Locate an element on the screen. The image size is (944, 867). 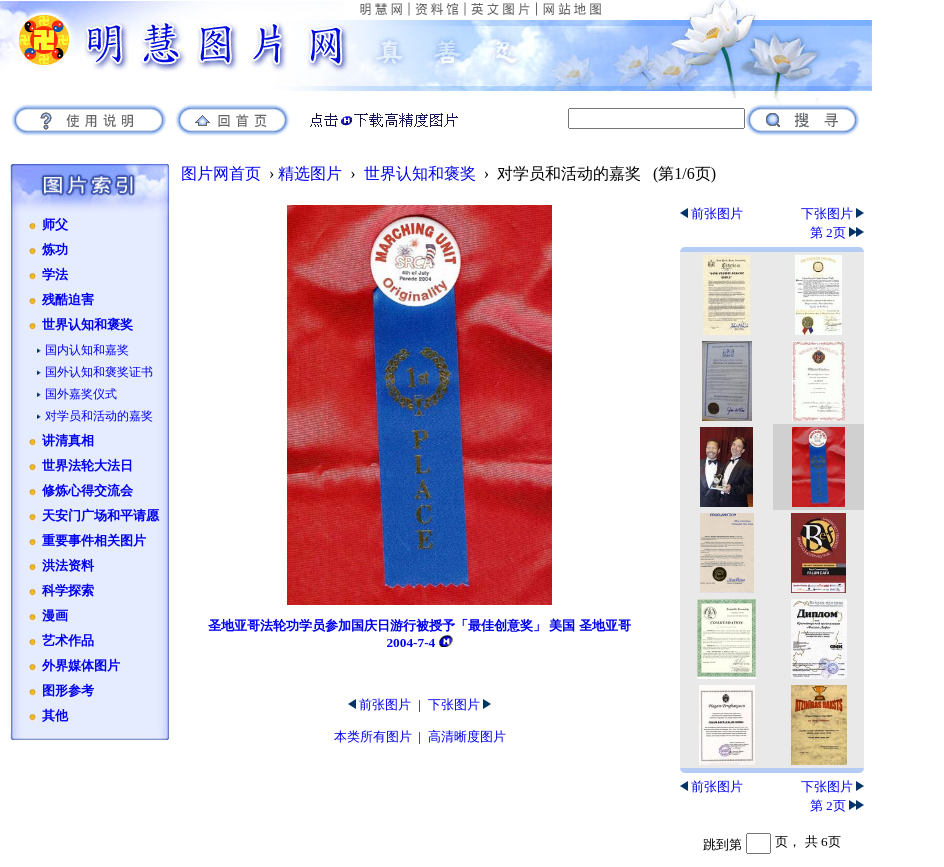
图片网首页 is located at coordinates (221, 173).